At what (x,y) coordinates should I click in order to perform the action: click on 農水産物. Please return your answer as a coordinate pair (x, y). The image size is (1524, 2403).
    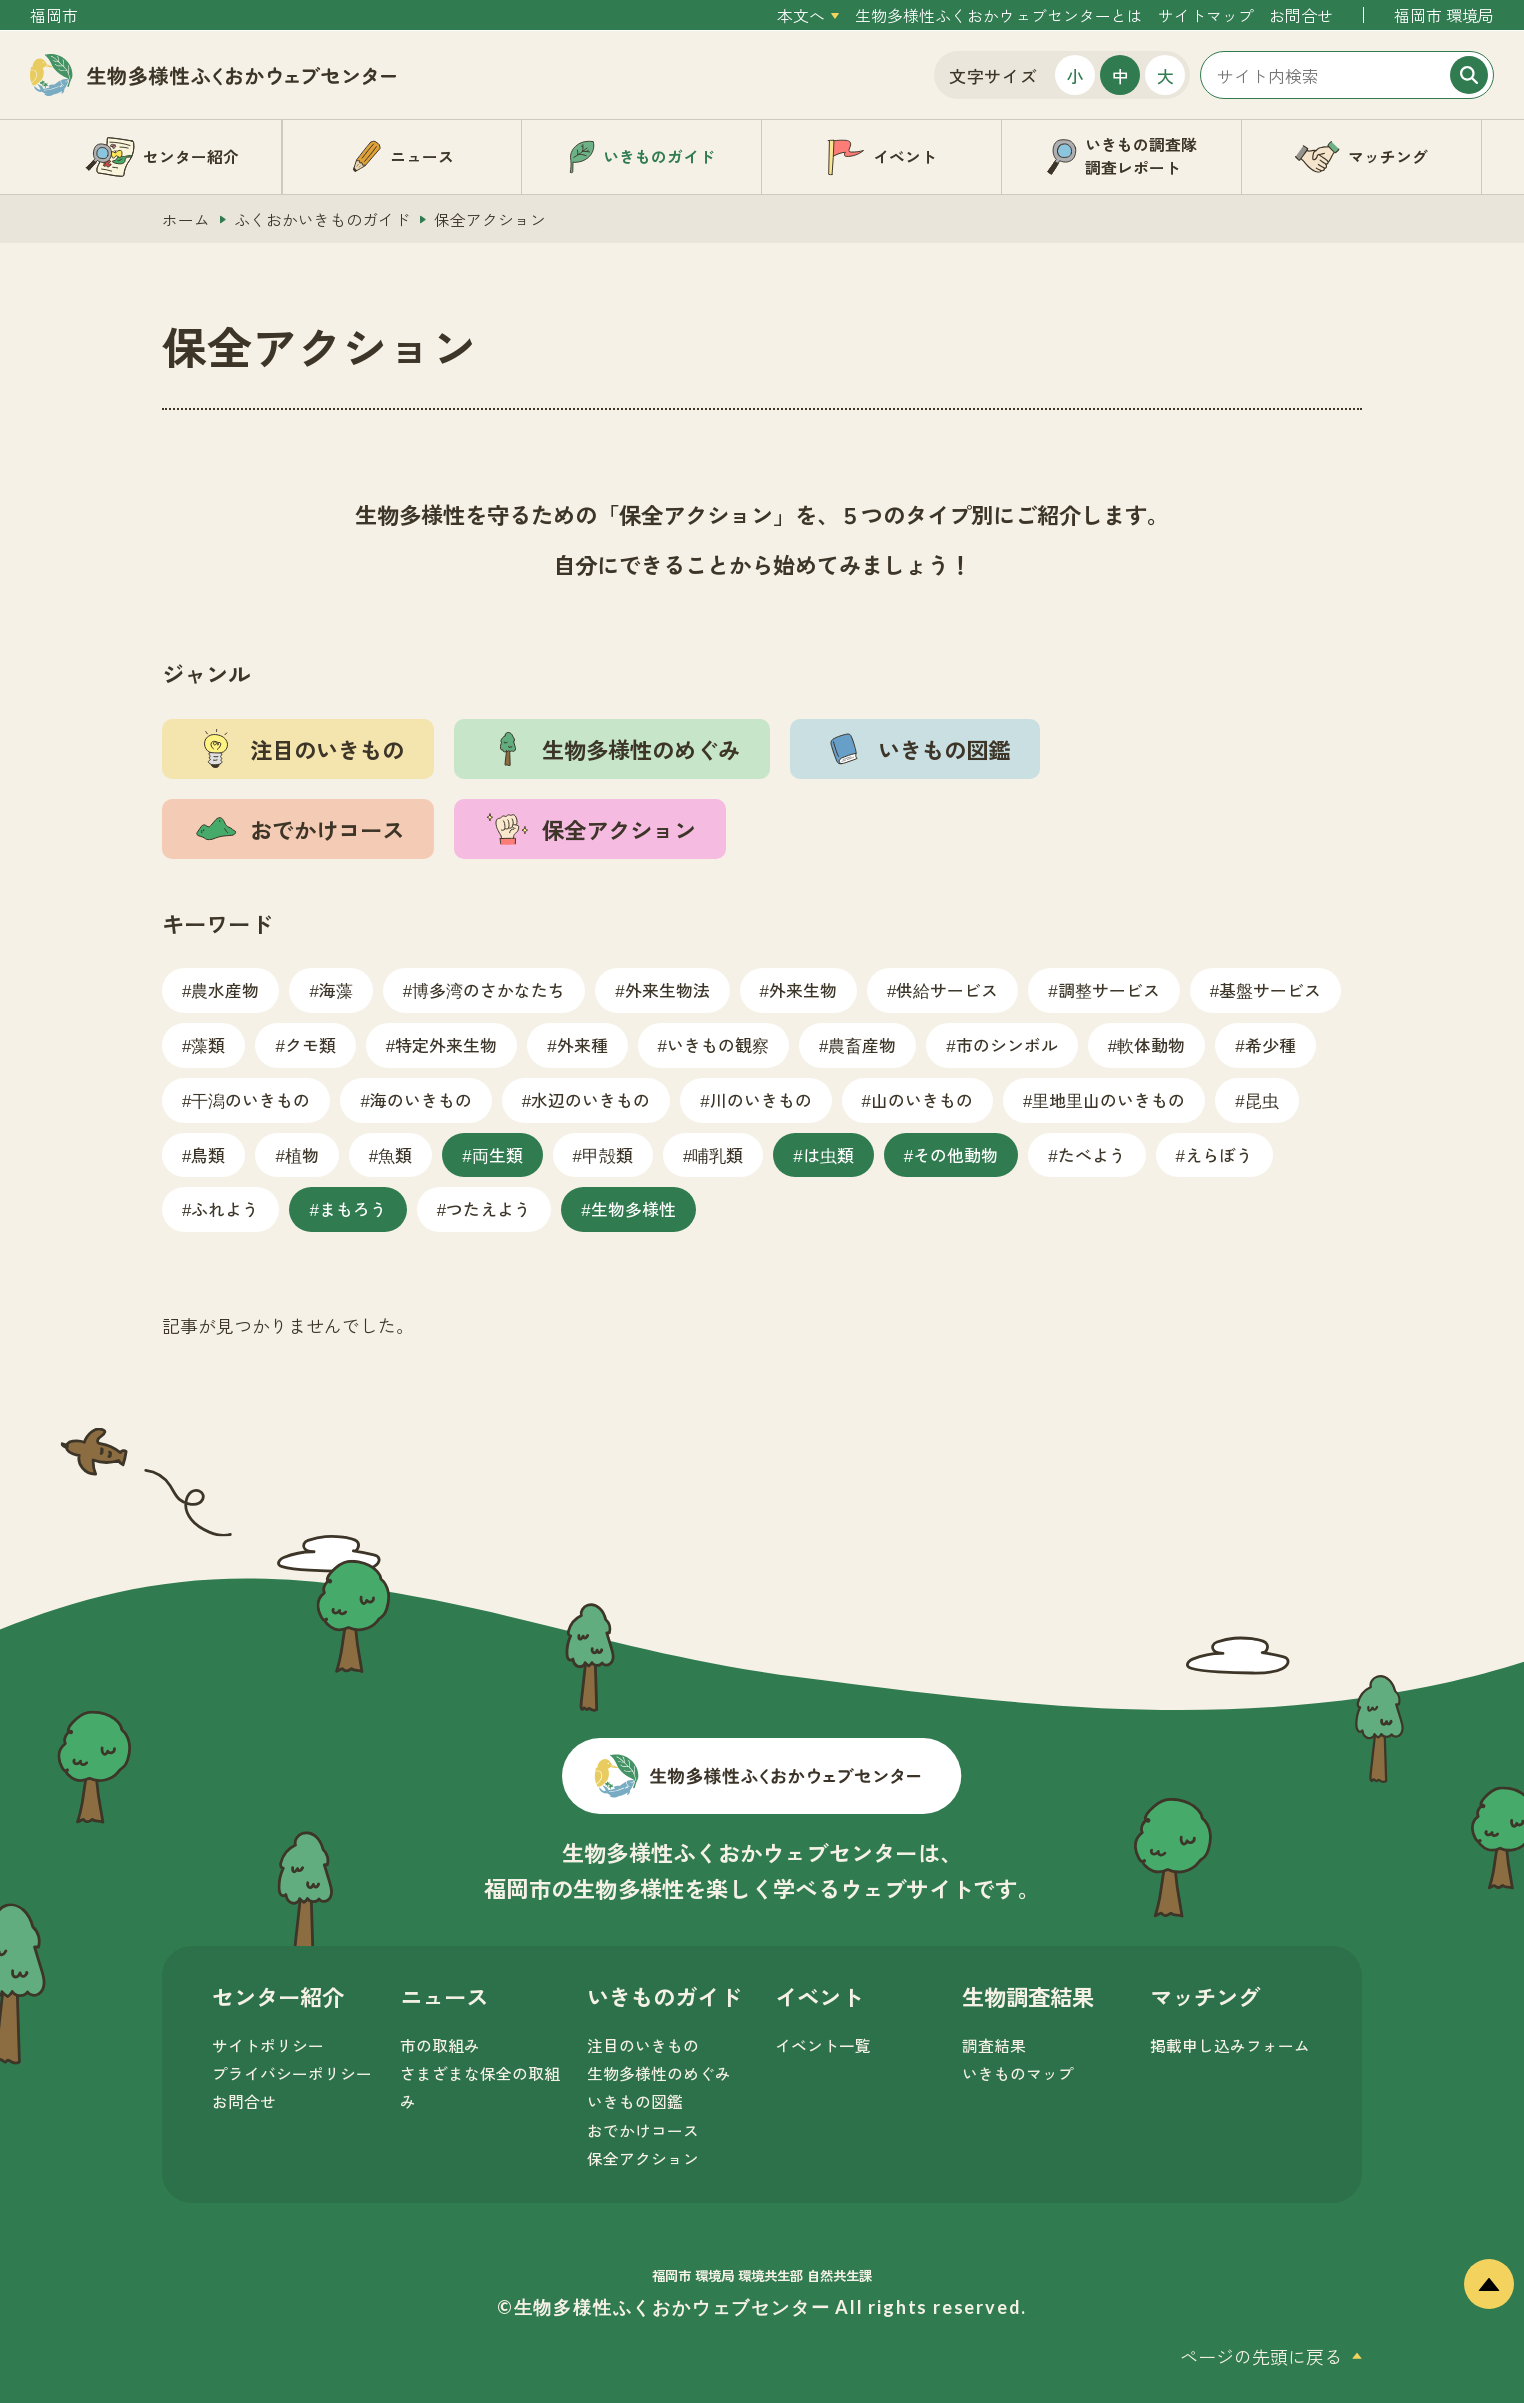
    Looking at the image, I should click on (225, 989).